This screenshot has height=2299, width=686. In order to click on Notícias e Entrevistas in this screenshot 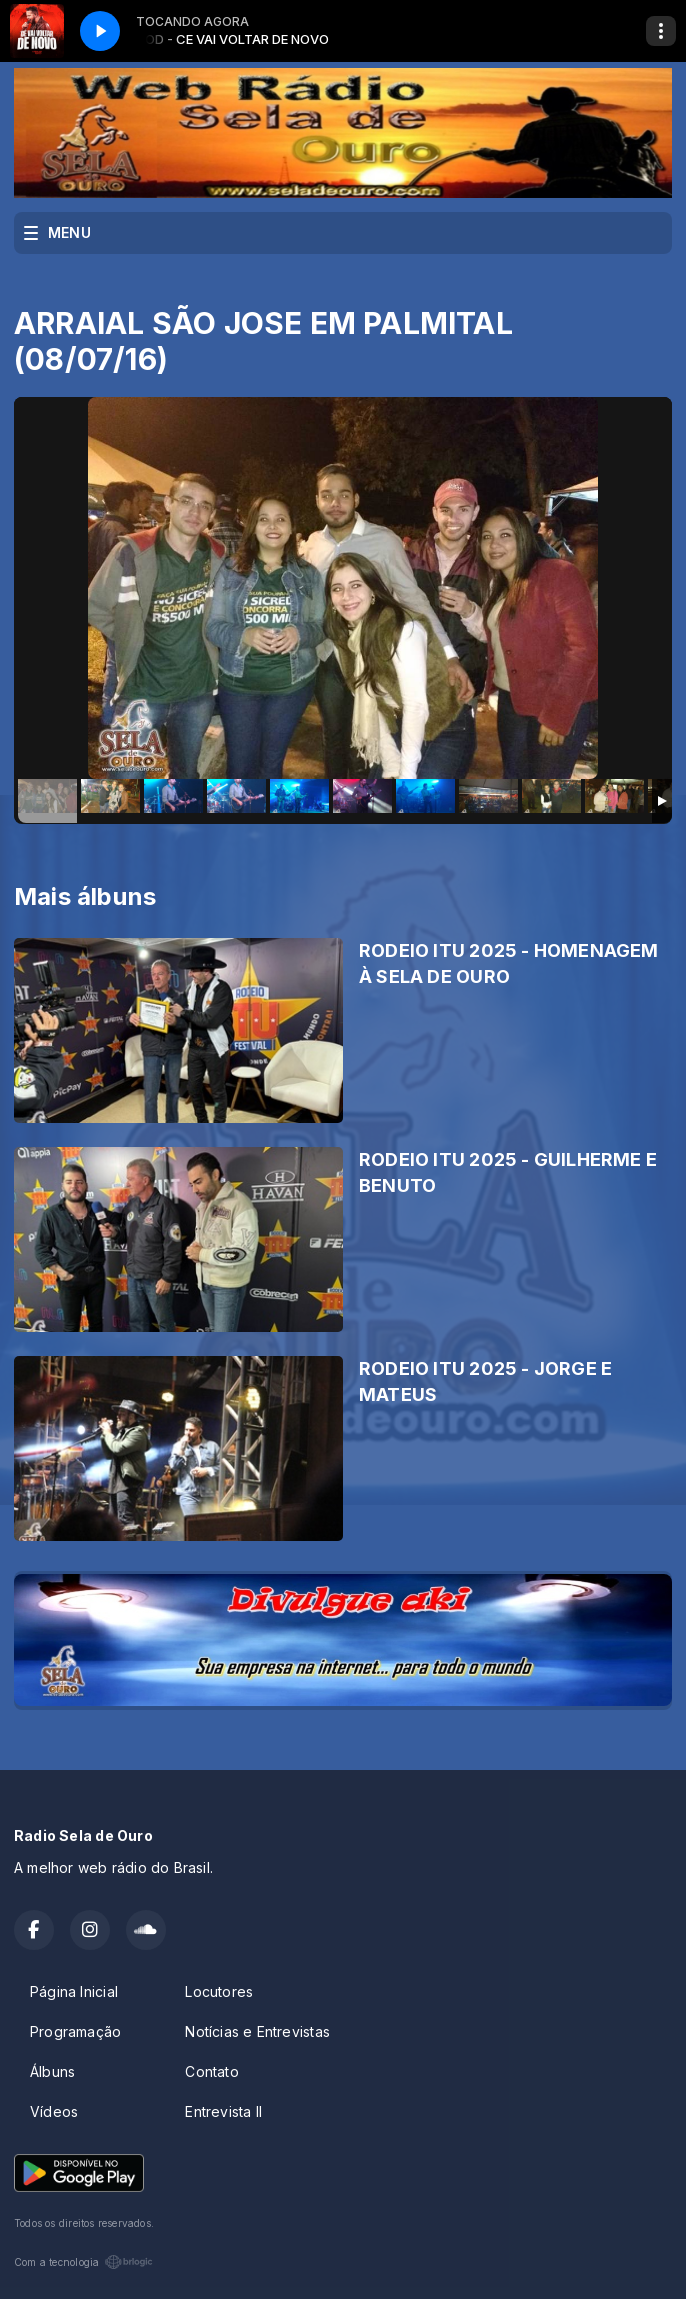, I will do `click(257, 2031)`.